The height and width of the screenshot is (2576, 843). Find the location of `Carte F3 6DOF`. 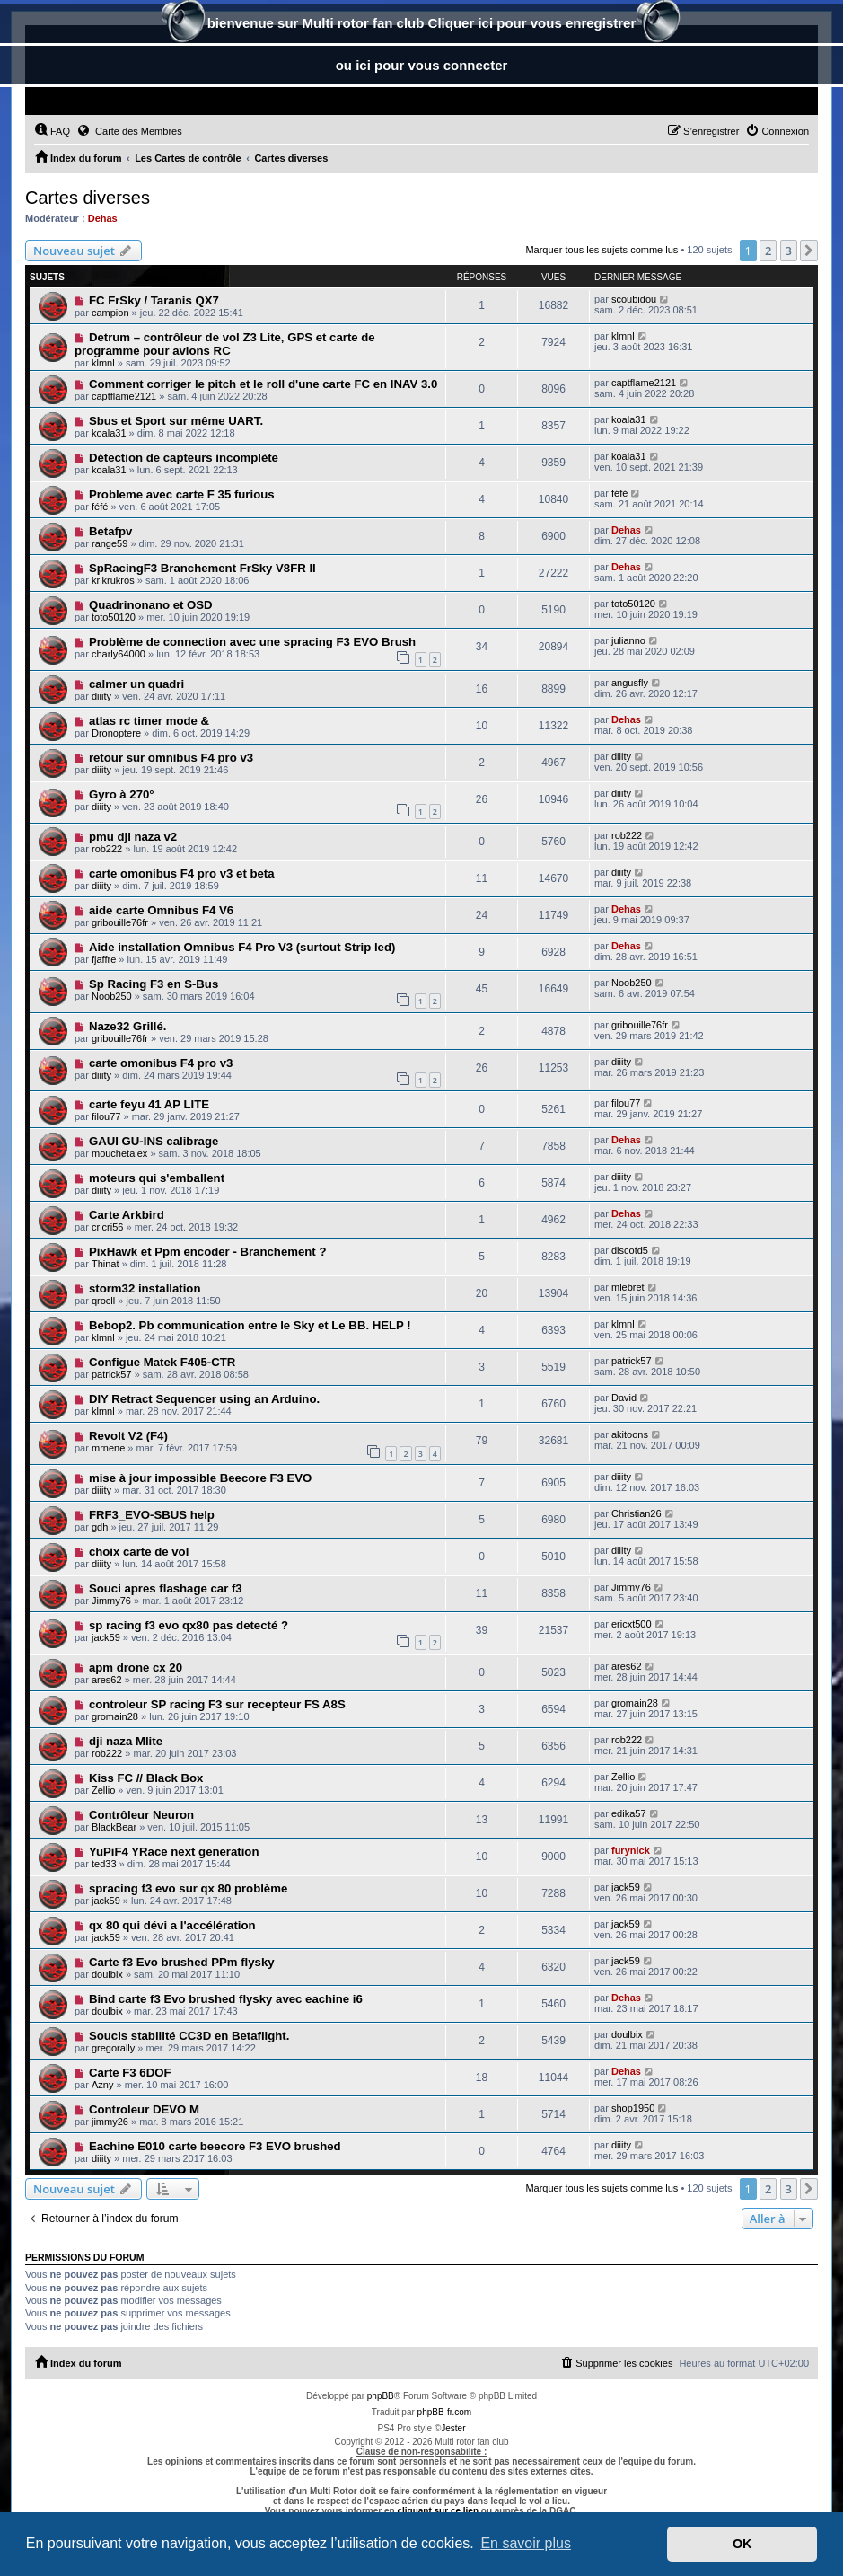

Carte F3 6DOF is located at coordinates (130, 2072).